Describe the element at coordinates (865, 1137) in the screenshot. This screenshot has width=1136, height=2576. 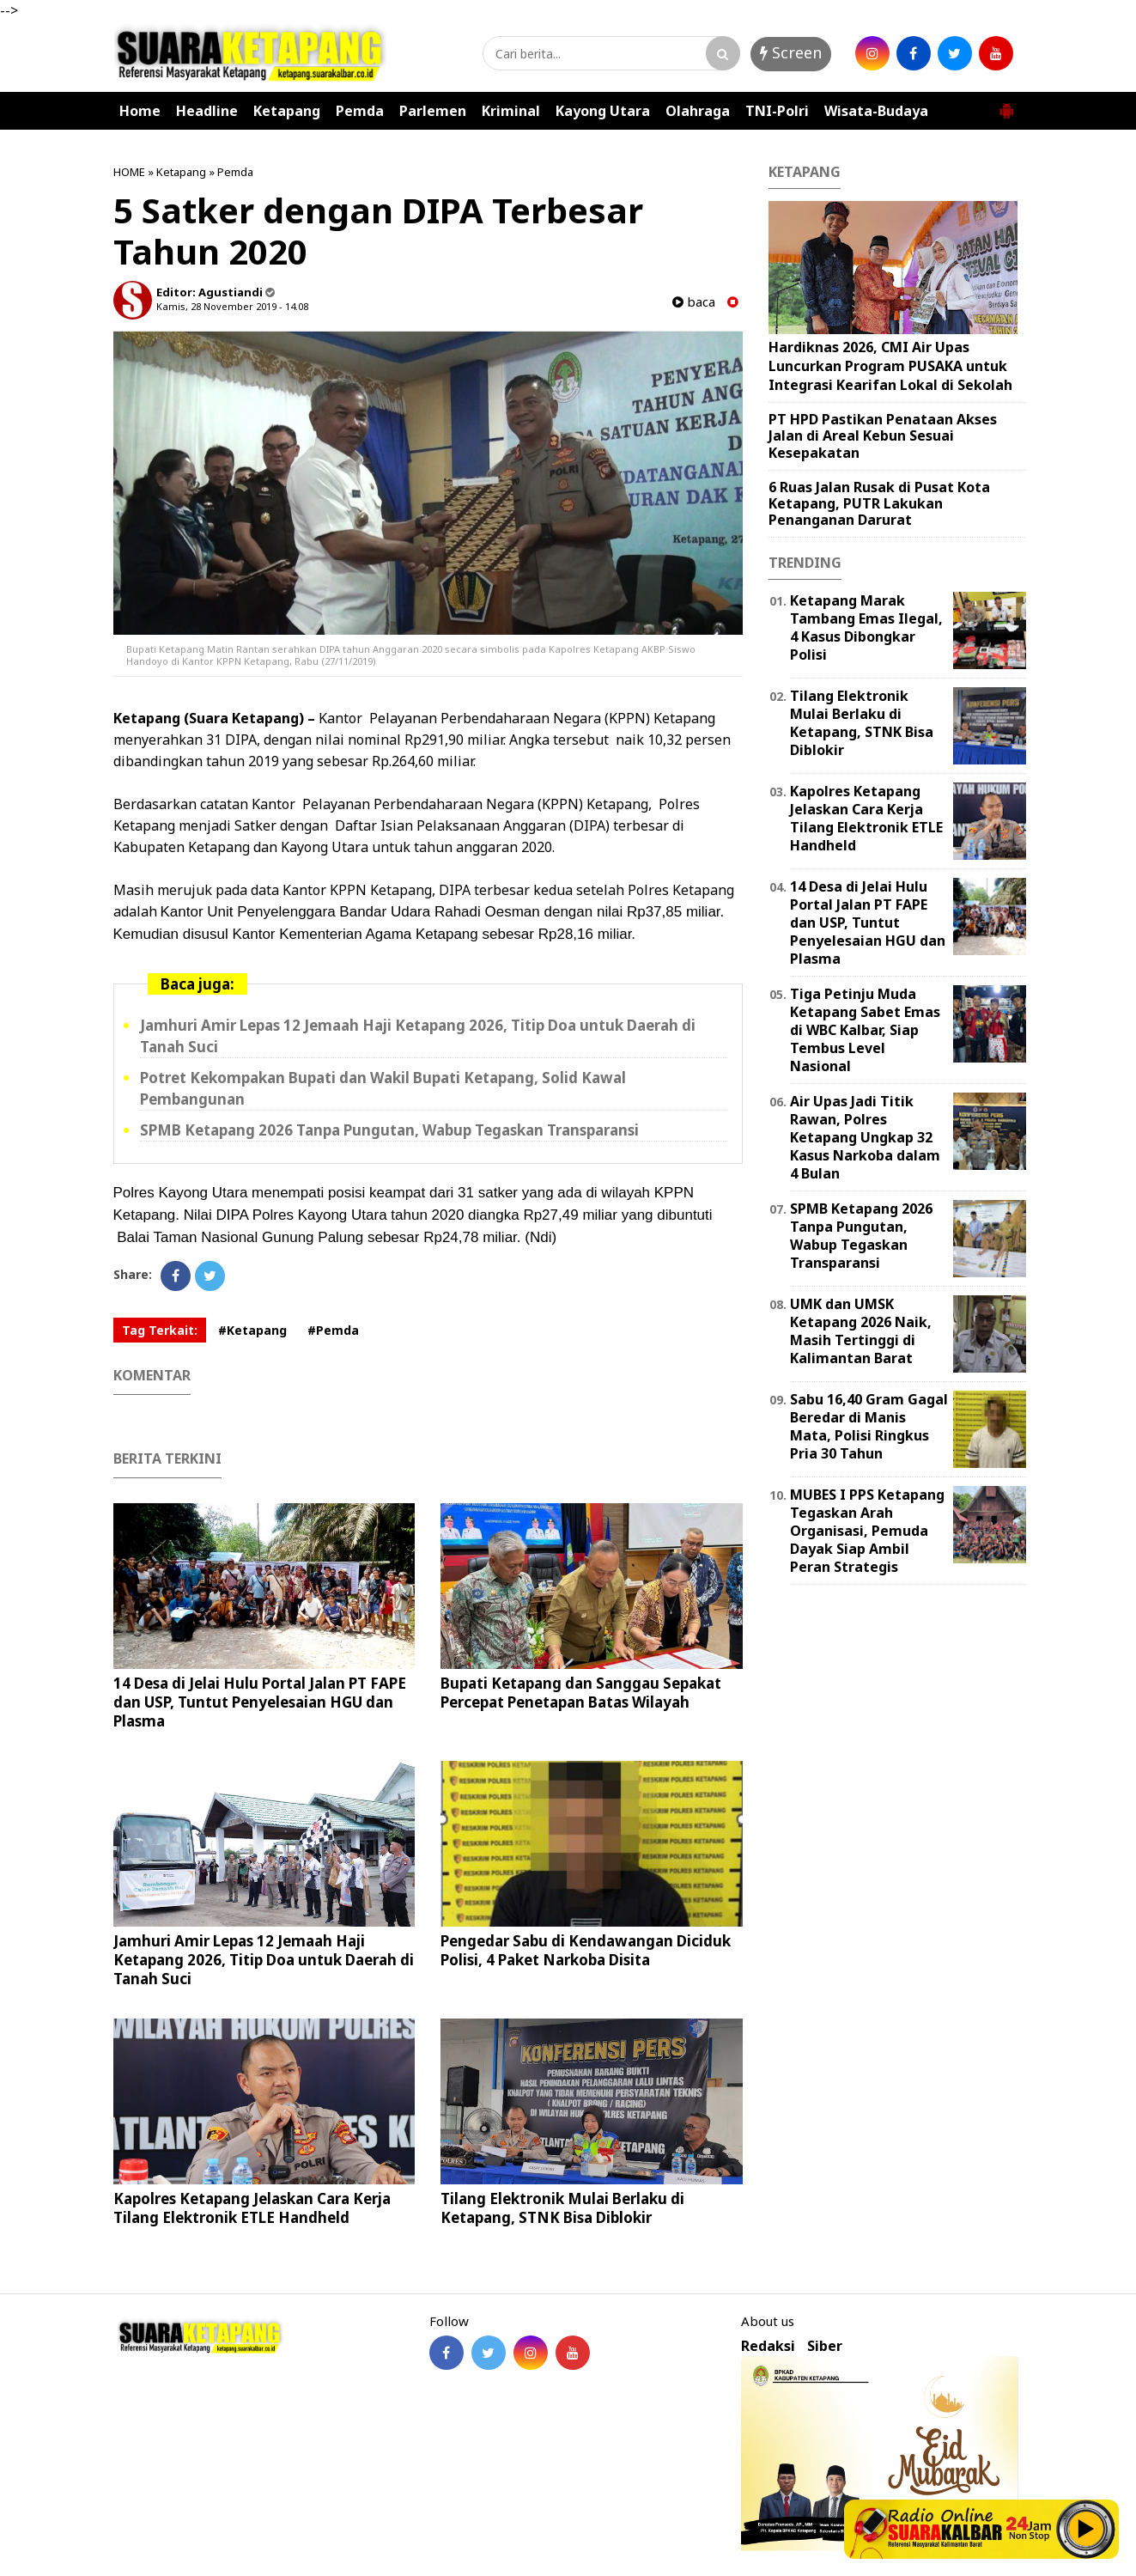
I see `Air Upas Jadi Titik Rawan, Polres Ketapang Ungkap 32 Kasus Narkoba dalam 4 Bulan` at that location.